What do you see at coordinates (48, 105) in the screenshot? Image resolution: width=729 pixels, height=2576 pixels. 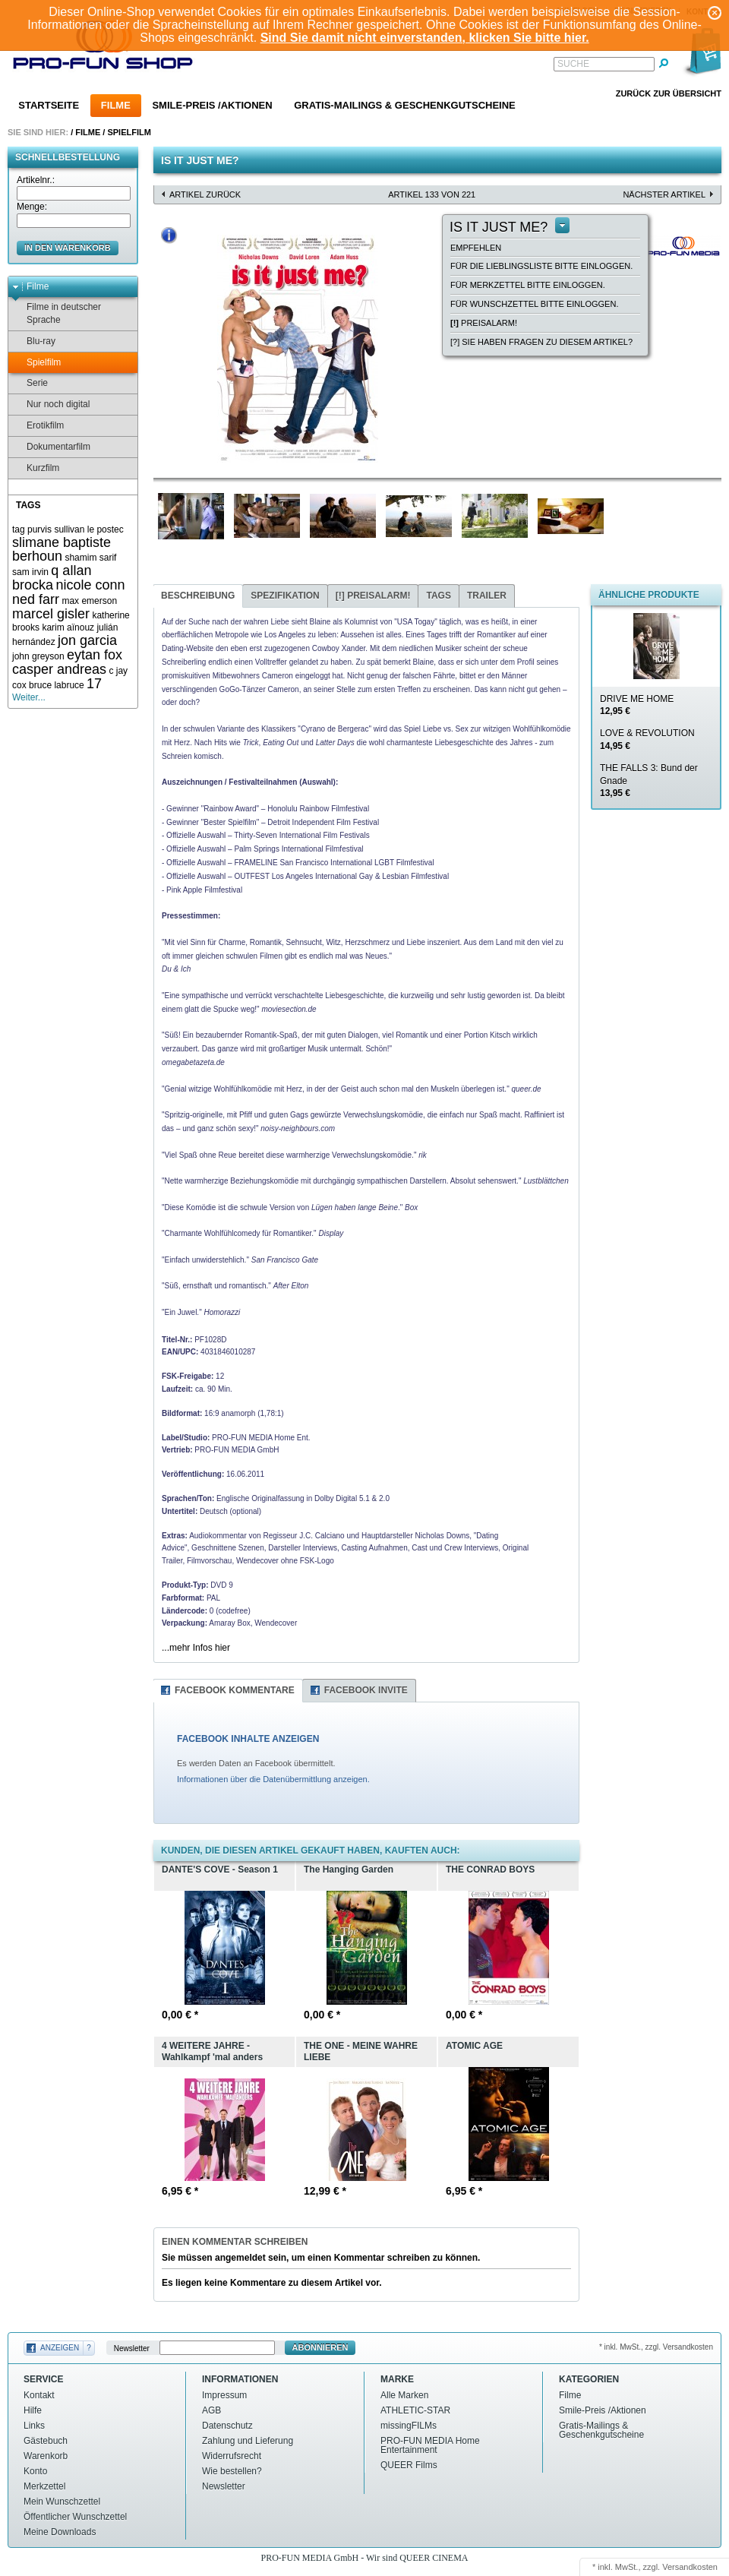 I see `Startseite` at bounding box center [48, 105].